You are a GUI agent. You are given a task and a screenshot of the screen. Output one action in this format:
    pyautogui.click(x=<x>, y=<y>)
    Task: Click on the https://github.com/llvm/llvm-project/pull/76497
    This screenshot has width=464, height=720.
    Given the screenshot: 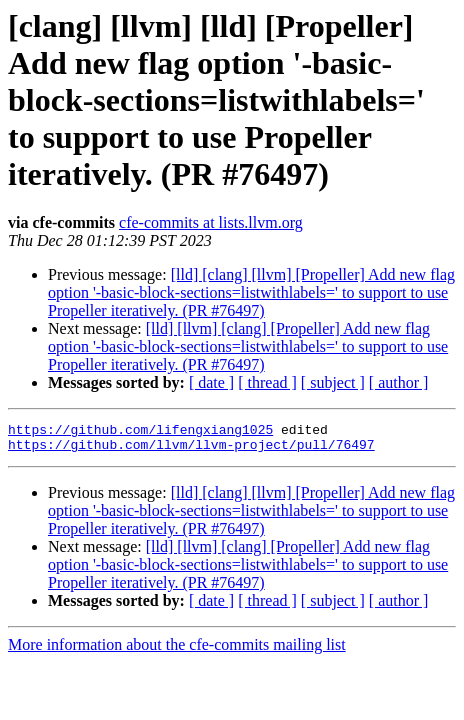 What is the action you would take?
    pyautogui.click(x=191, y=450)
    